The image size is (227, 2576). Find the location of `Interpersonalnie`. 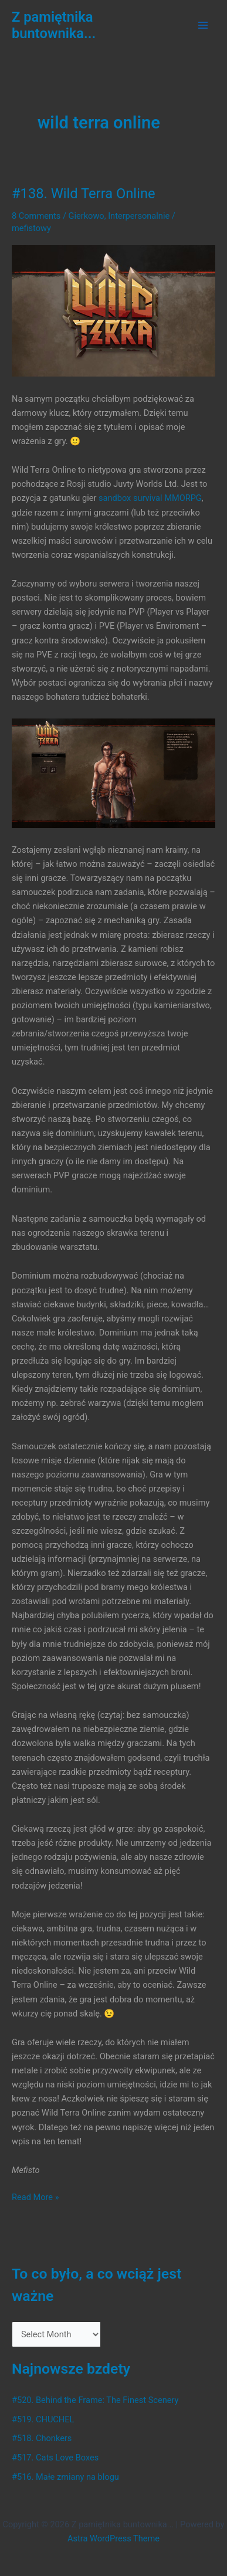

Interpersonalnie is located at coordinates (139, 216).